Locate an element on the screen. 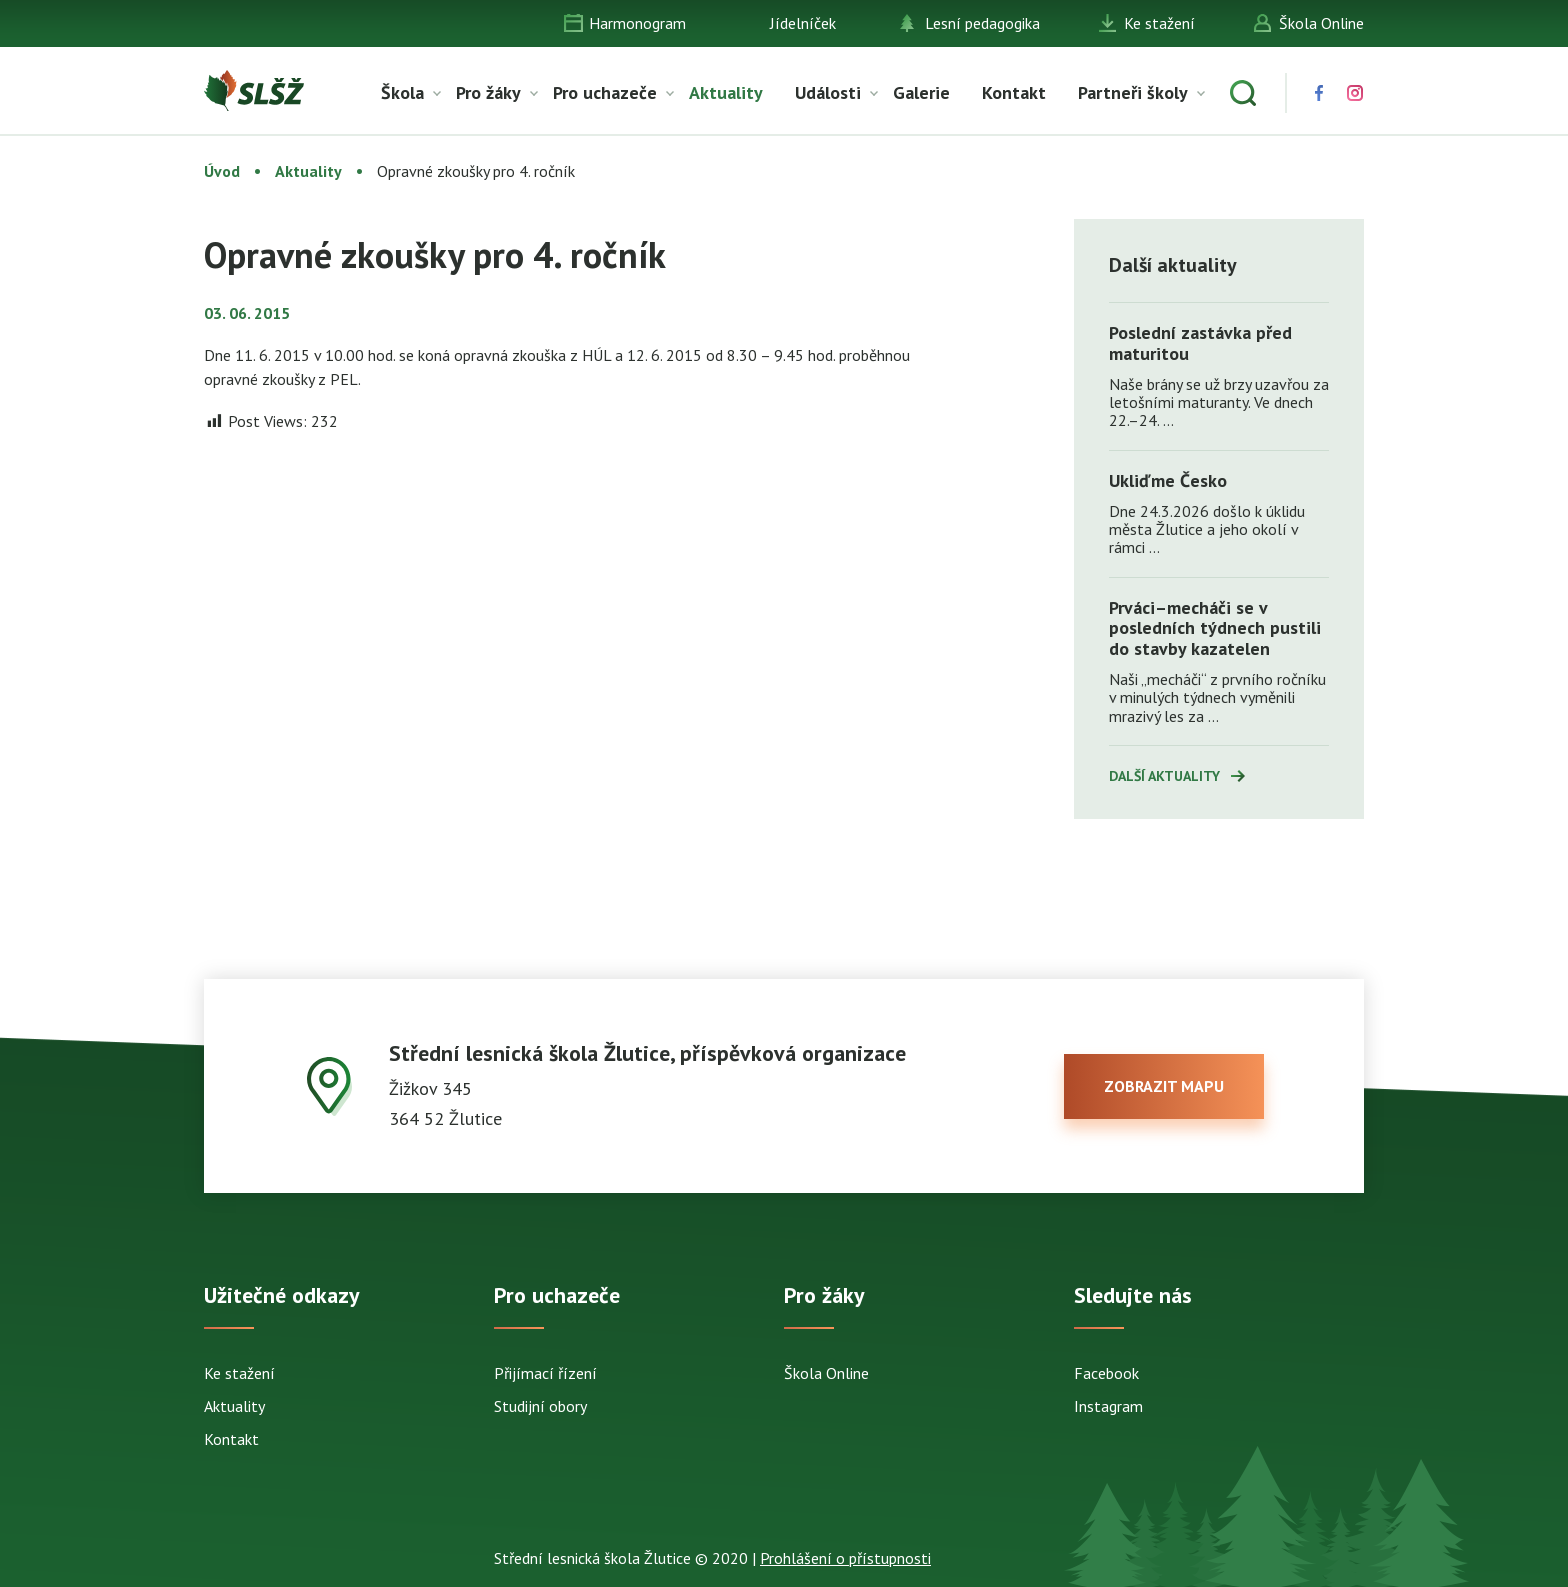  Škola Online is located at coordinates (1321, 23).